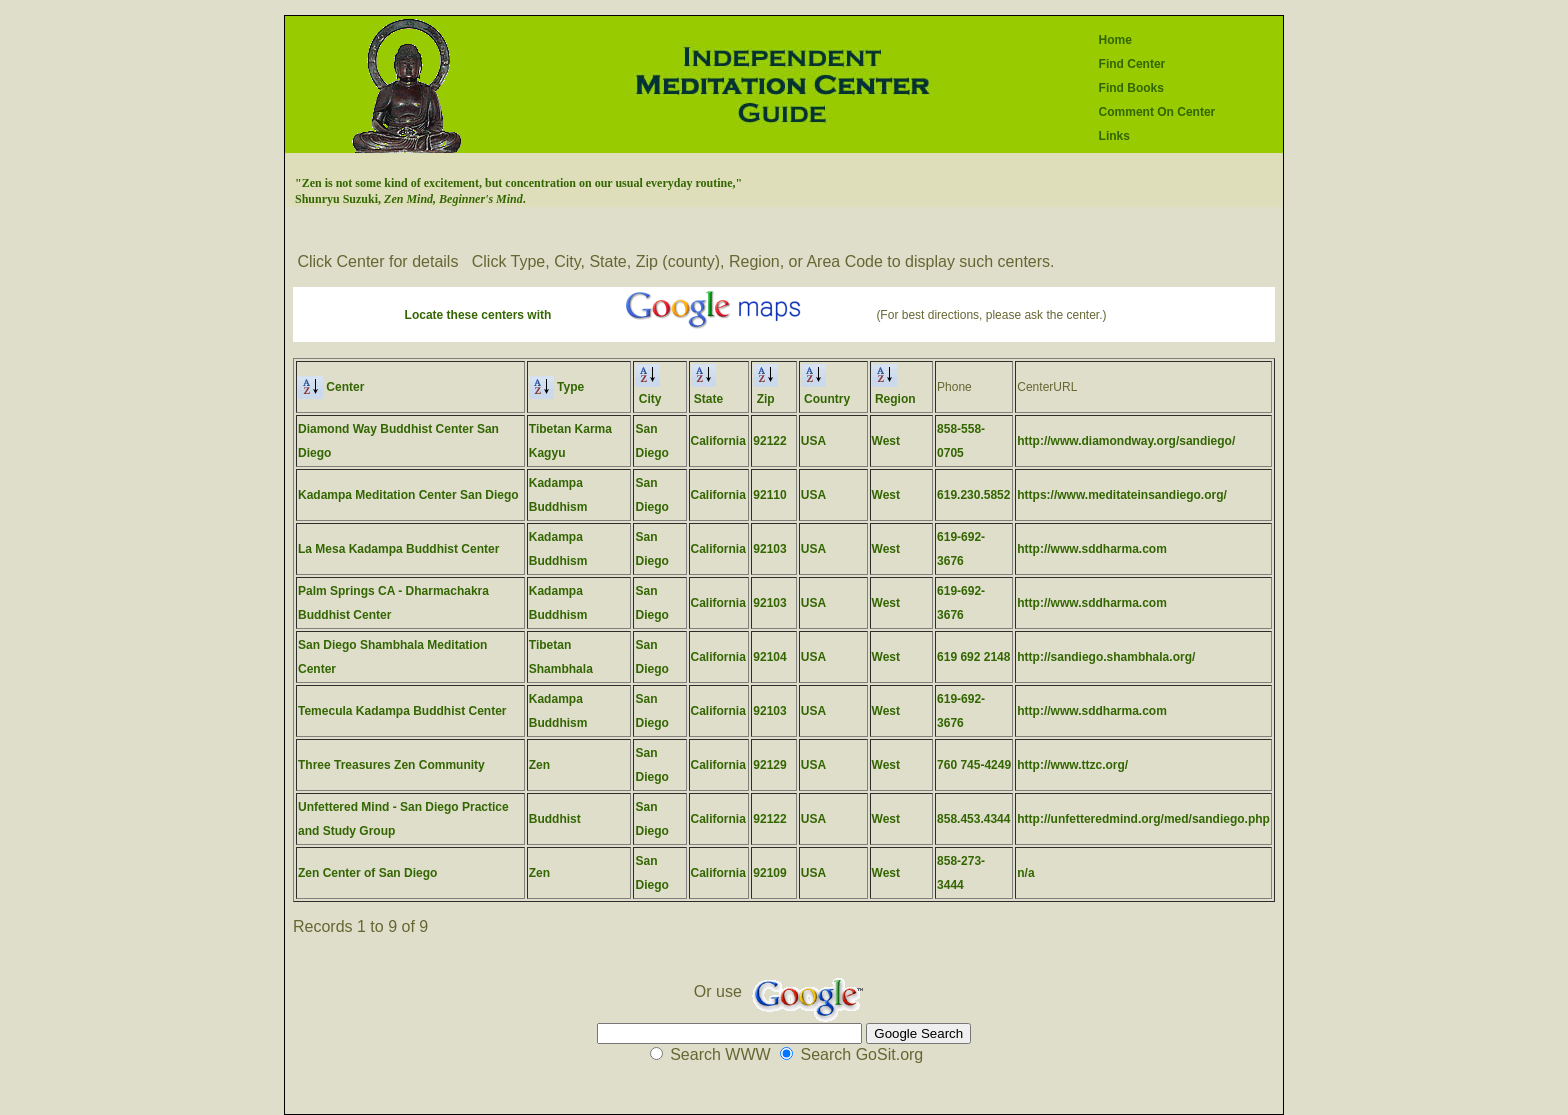 The image size is (1568, 1115). I want to click on http://sandiego.shambhala.org/, so click(1106, 657).